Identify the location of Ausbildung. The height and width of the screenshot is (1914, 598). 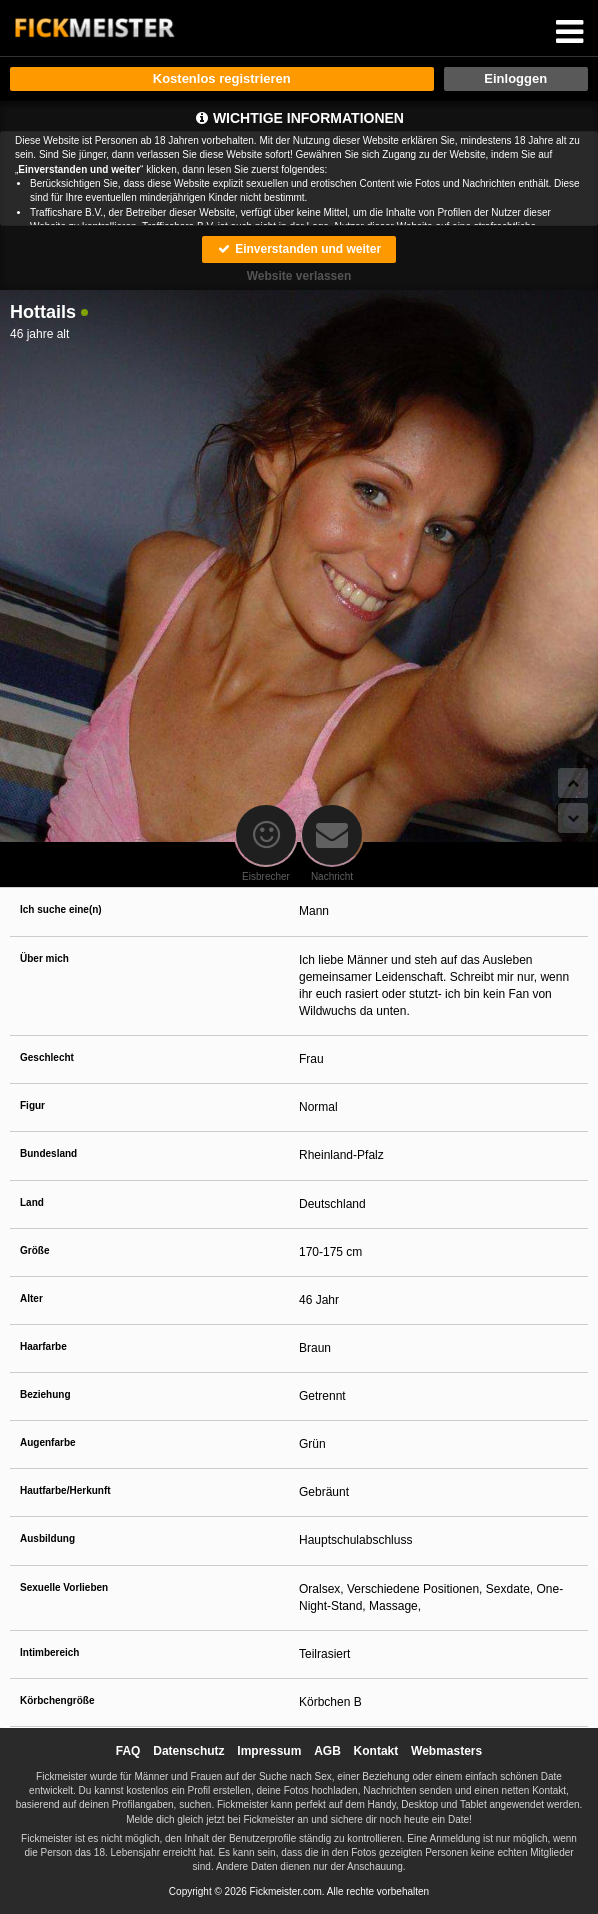
(47, 1538).